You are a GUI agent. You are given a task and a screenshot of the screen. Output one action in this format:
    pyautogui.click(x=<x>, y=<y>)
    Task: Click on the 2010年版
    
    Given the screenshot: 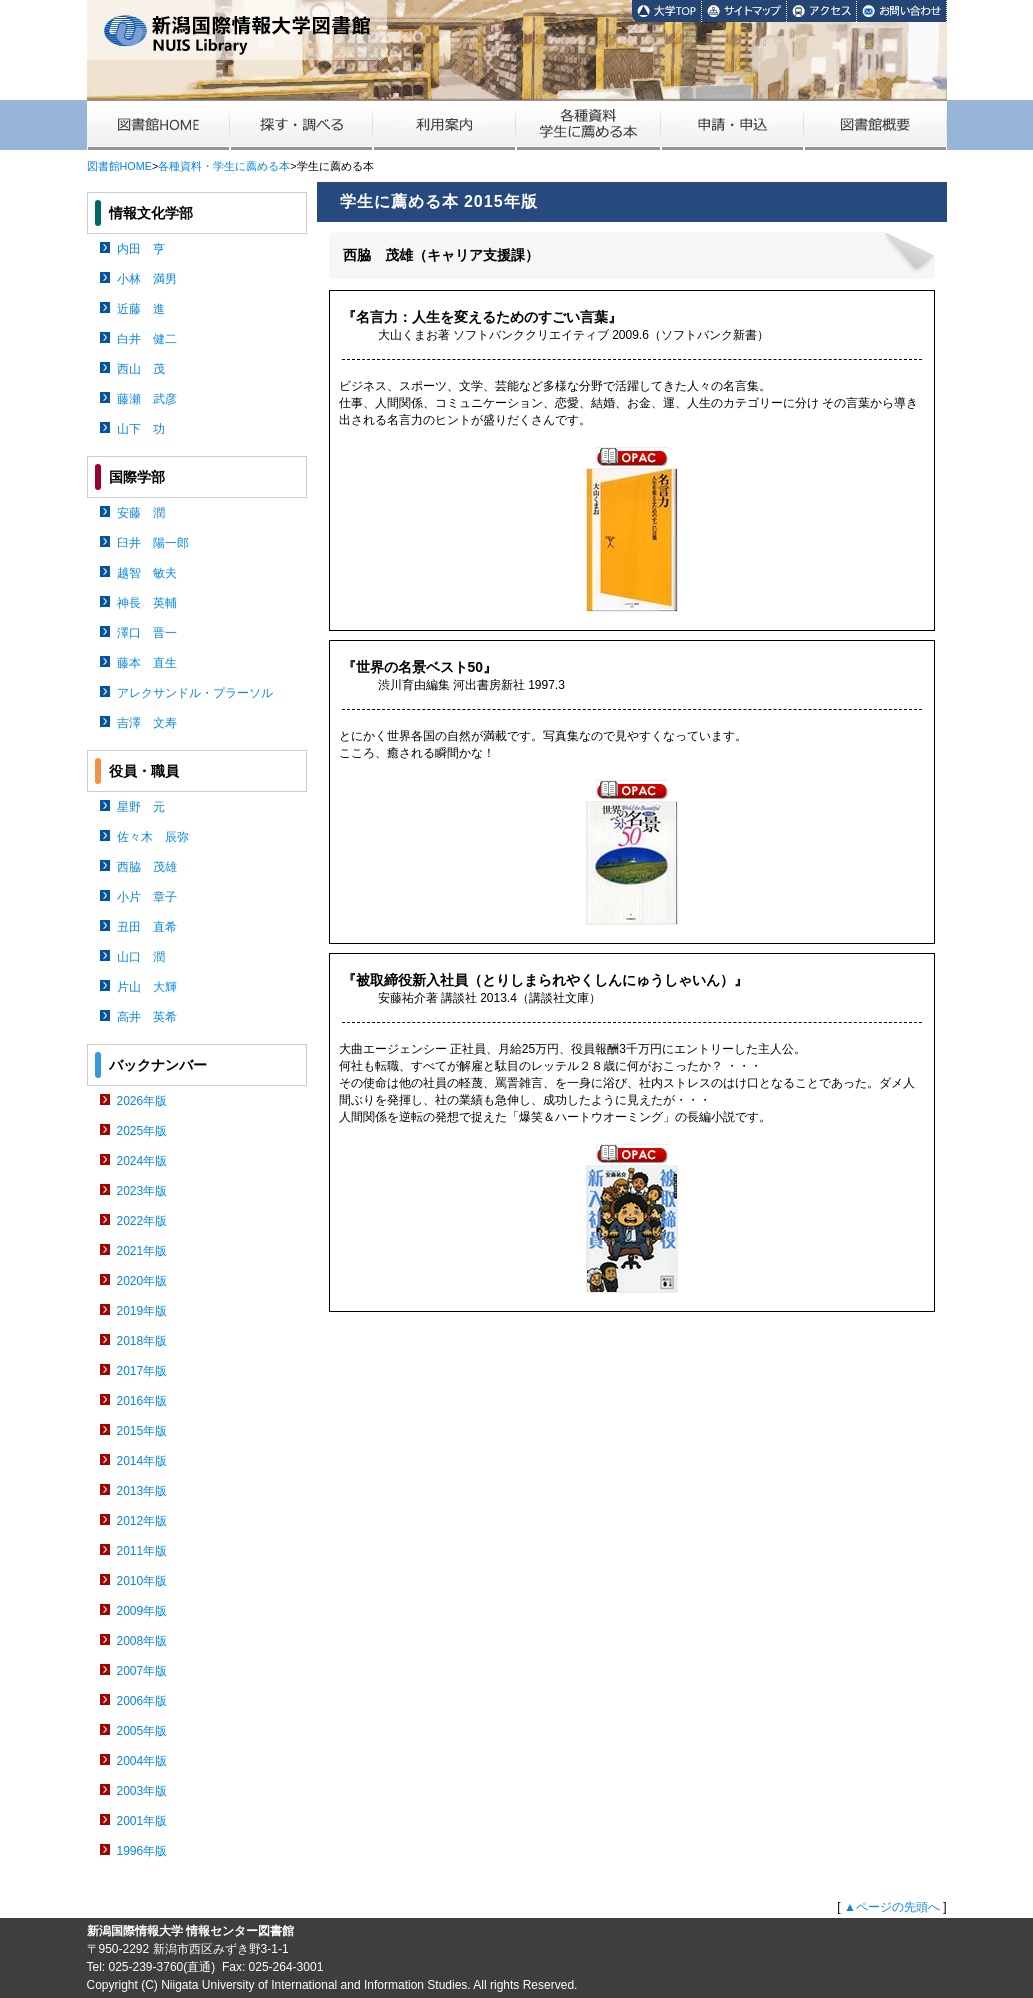 What is the action you would take?
    pyautogui.click(x=142, y=1581)
    